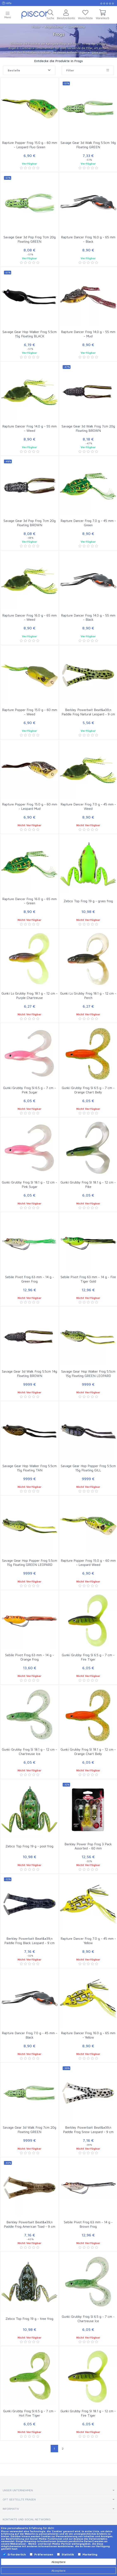 This screenshot has width=117, height=2576. Describe the element at coordinates (76, 26) in the screenshot. I see `Gummifische` at that location.